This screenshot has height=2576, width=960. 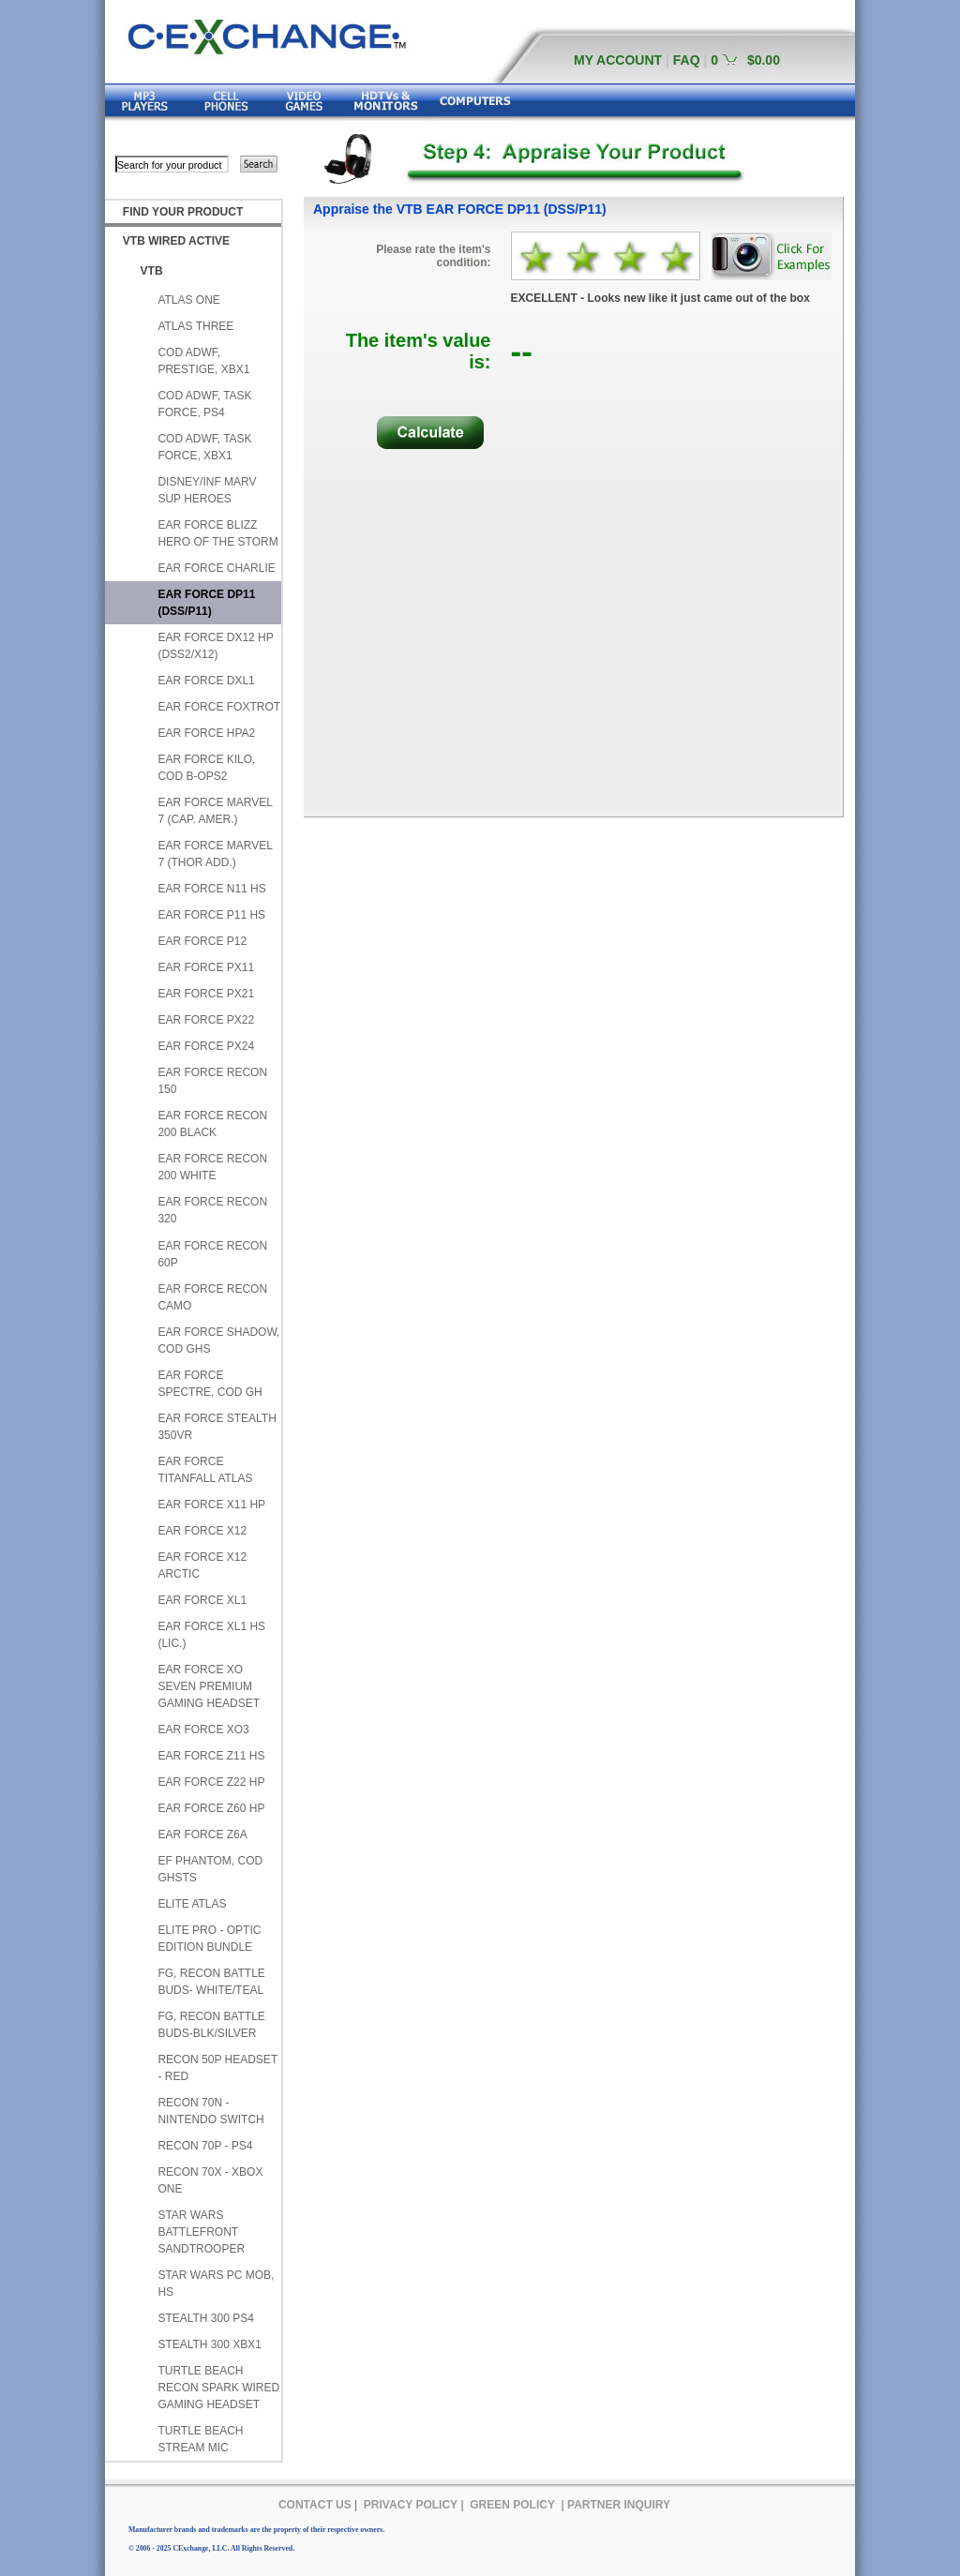 I want to click on EAR FORCE STEALTH 350VR, so click(x=217, y=1427).